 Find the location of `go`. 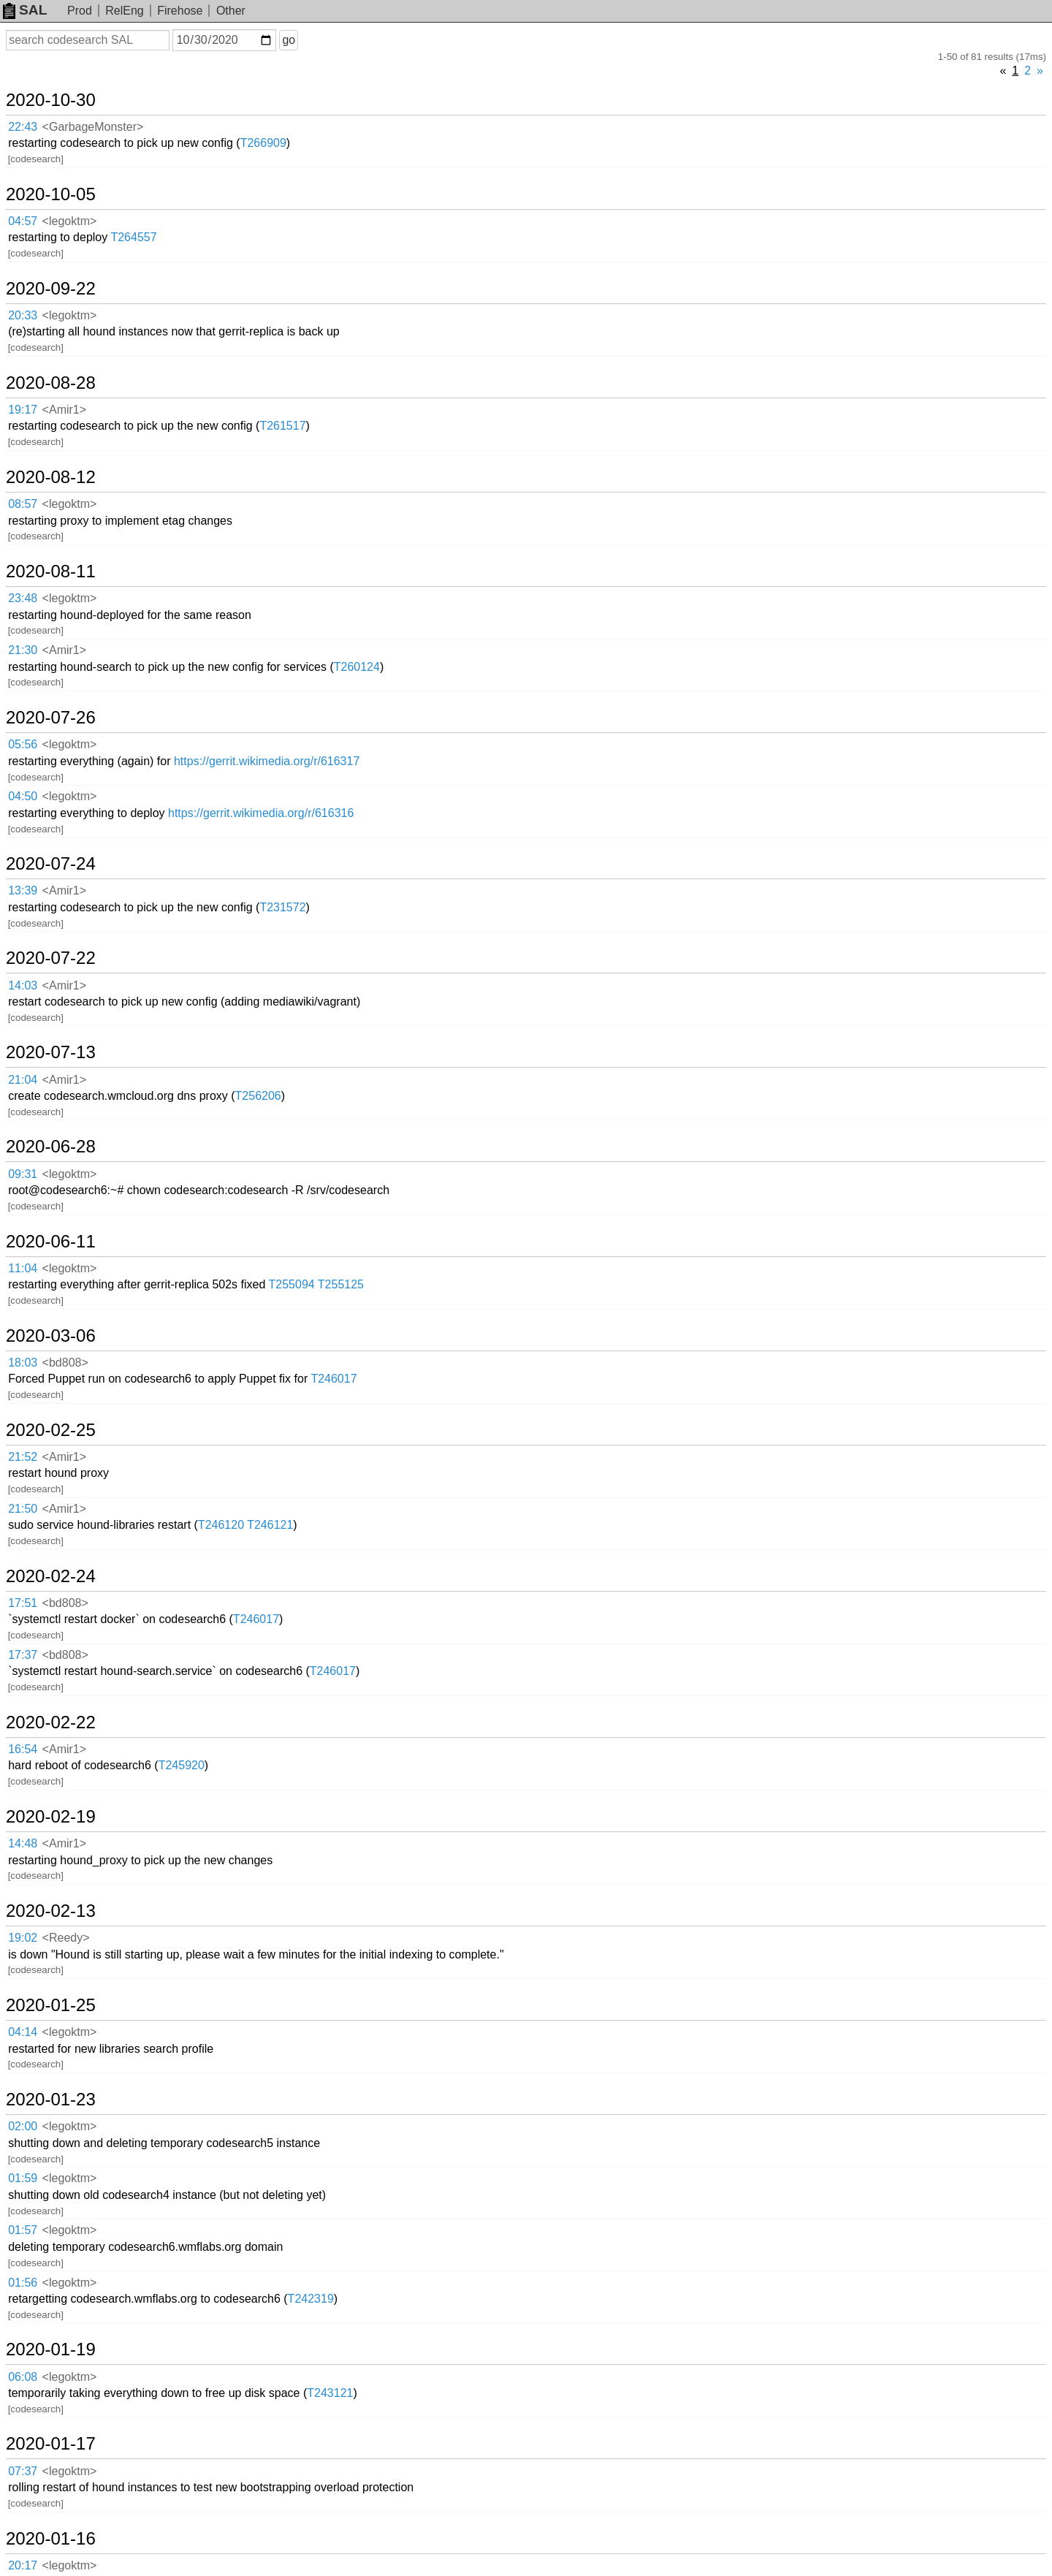

go is located at coordinates (288, 40).